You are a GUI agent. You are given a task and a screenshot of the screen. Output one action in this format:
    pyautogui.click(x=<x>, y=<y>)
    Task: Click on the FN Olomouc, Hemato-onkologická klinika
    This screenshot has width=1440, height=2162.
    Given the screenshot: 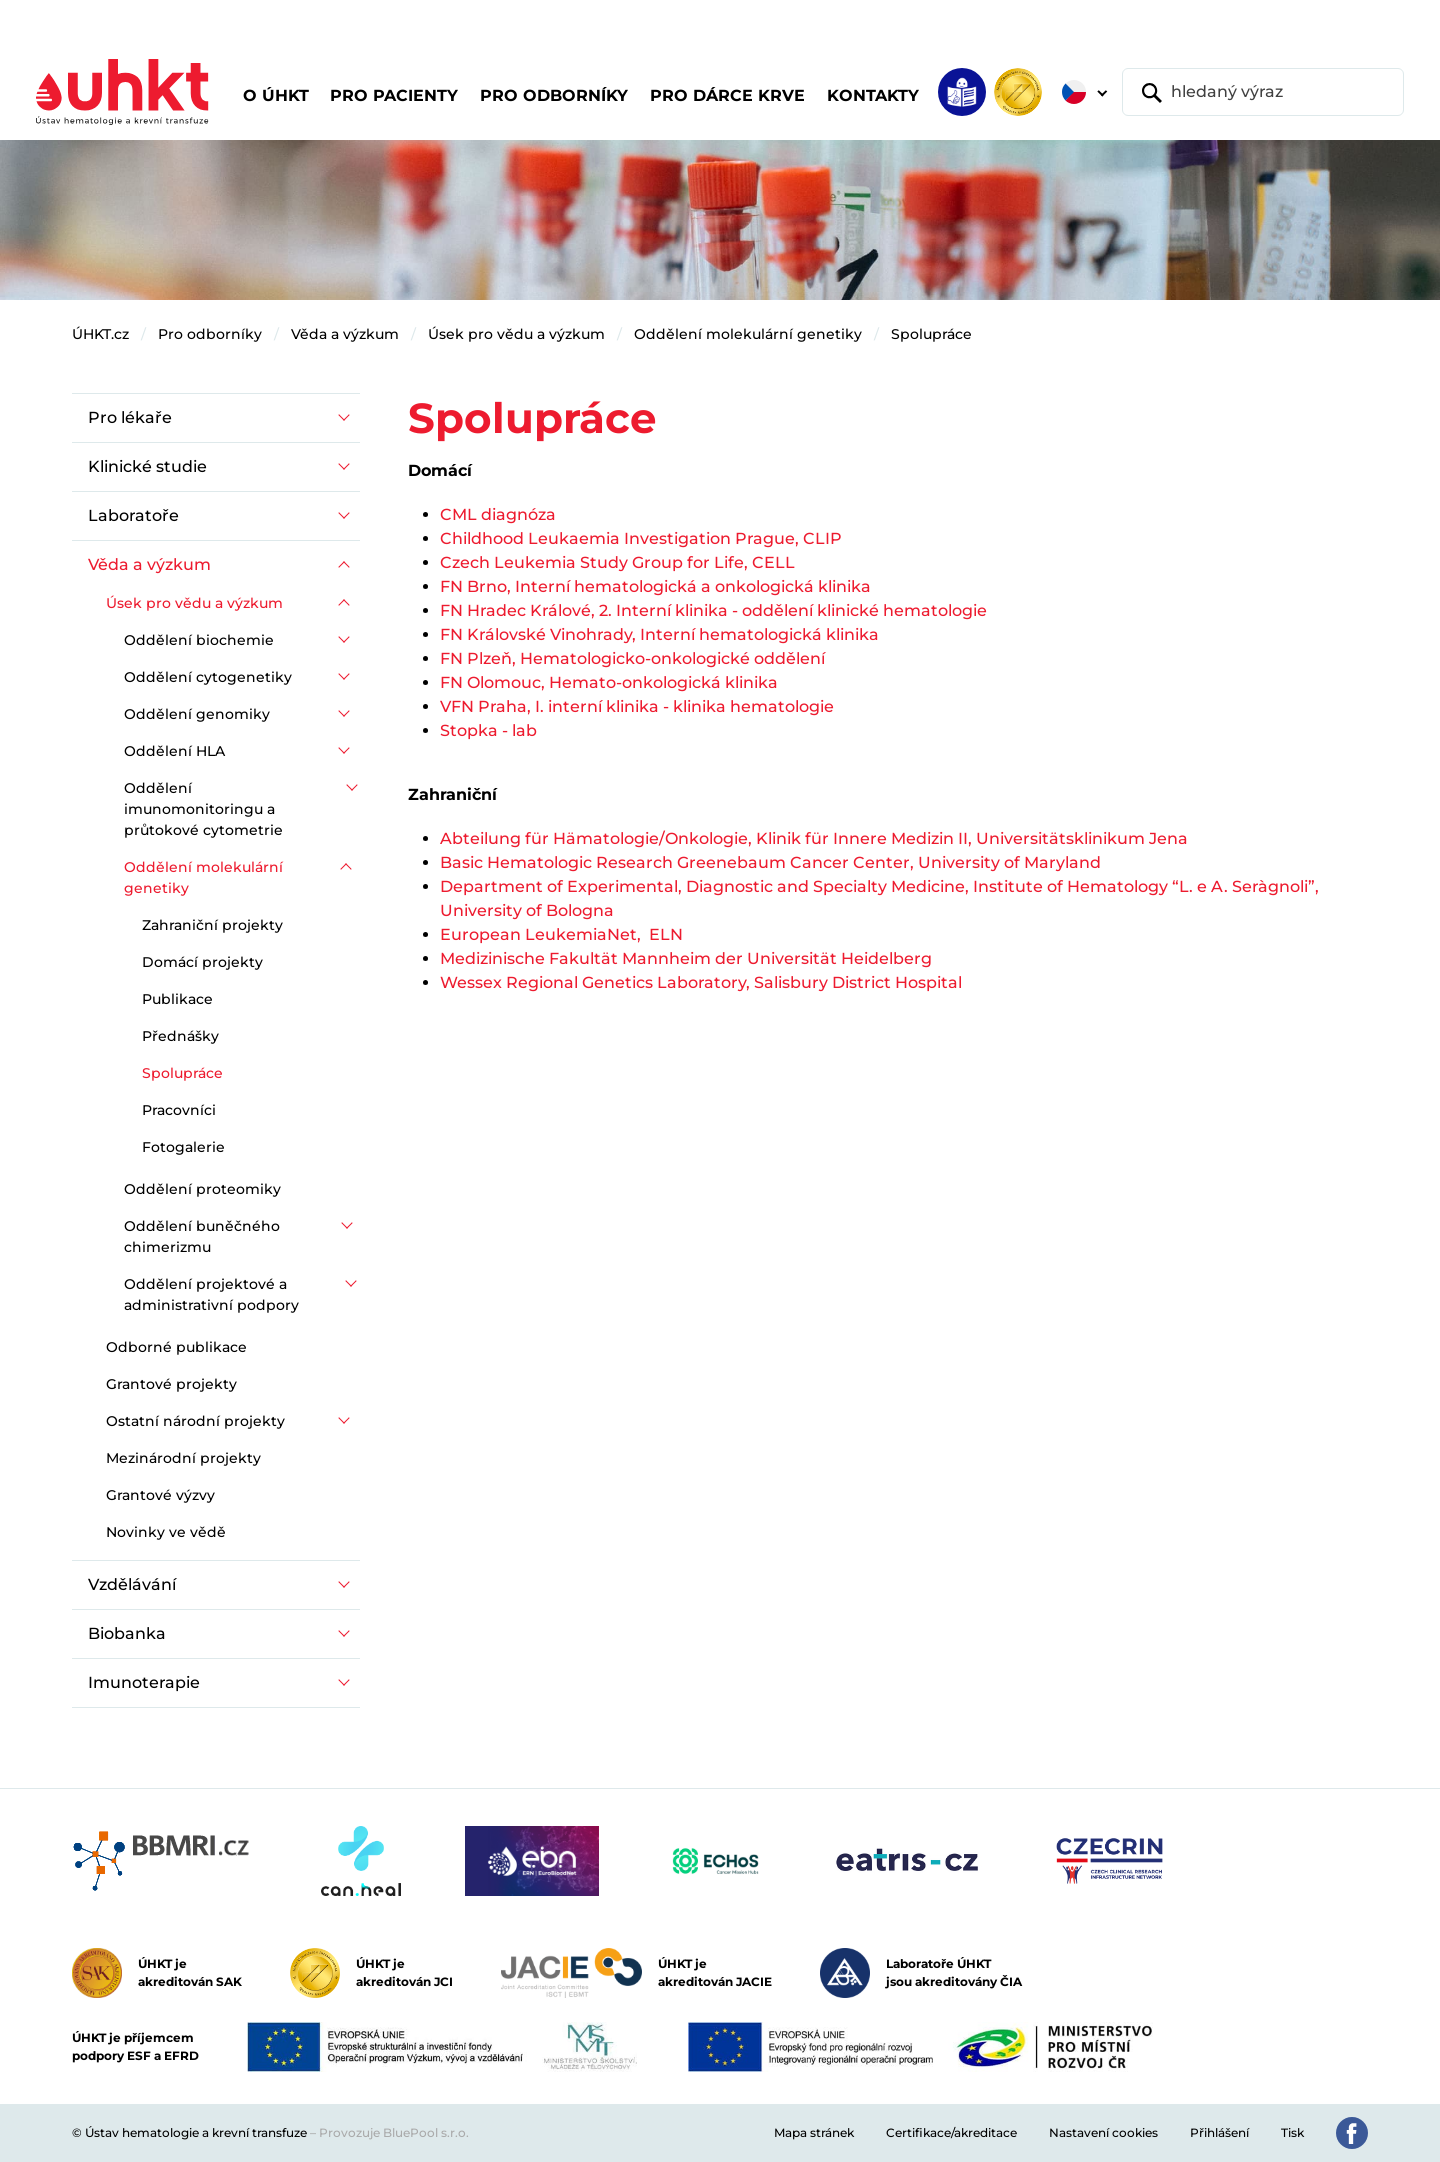 What is the action you would take?
    pyautogui.click(x=609, y=682)
    